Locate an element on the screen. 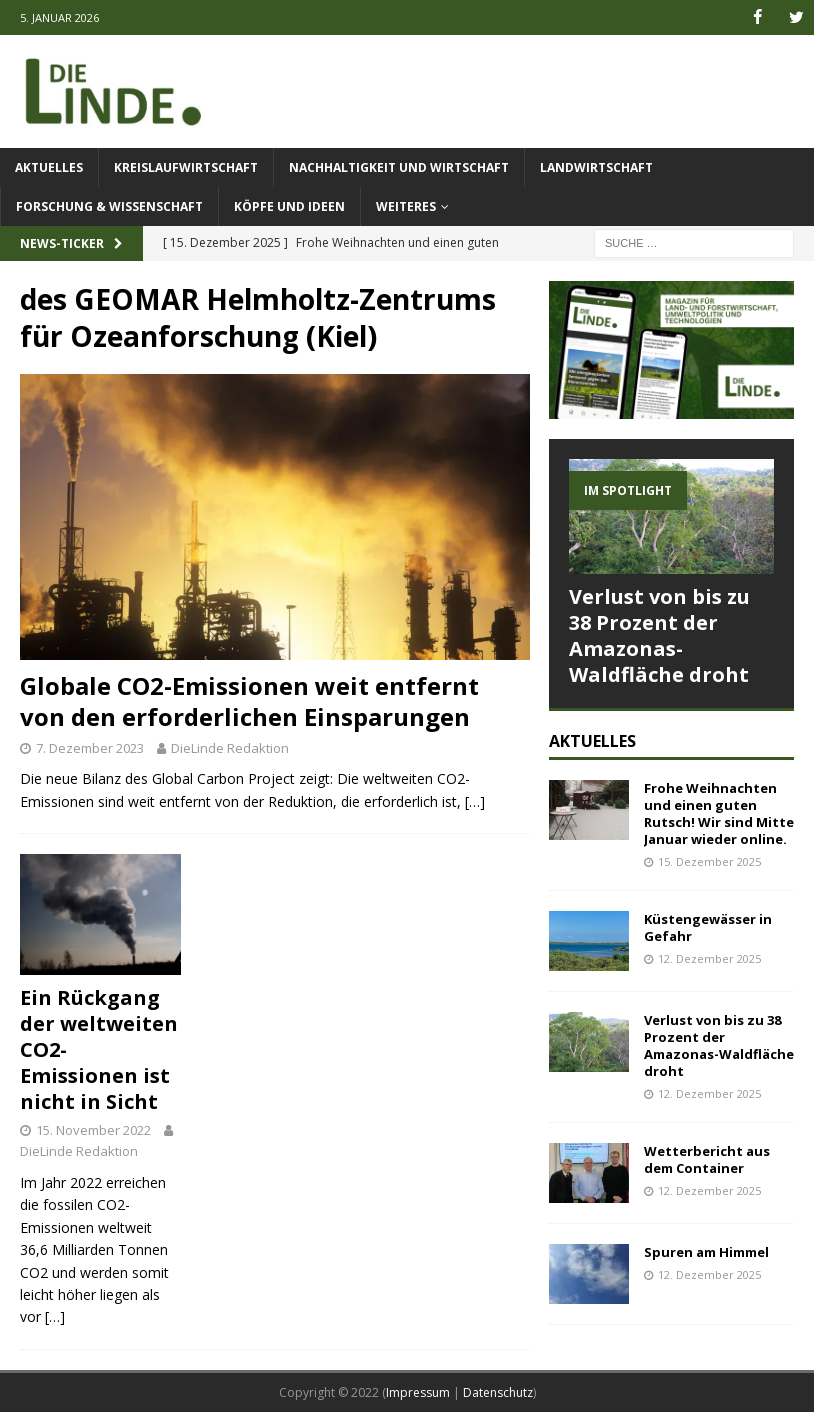 Image resolution: width=814 pixels, height=1412 pixels. Aktuelles is located at coordinates (49, 167).